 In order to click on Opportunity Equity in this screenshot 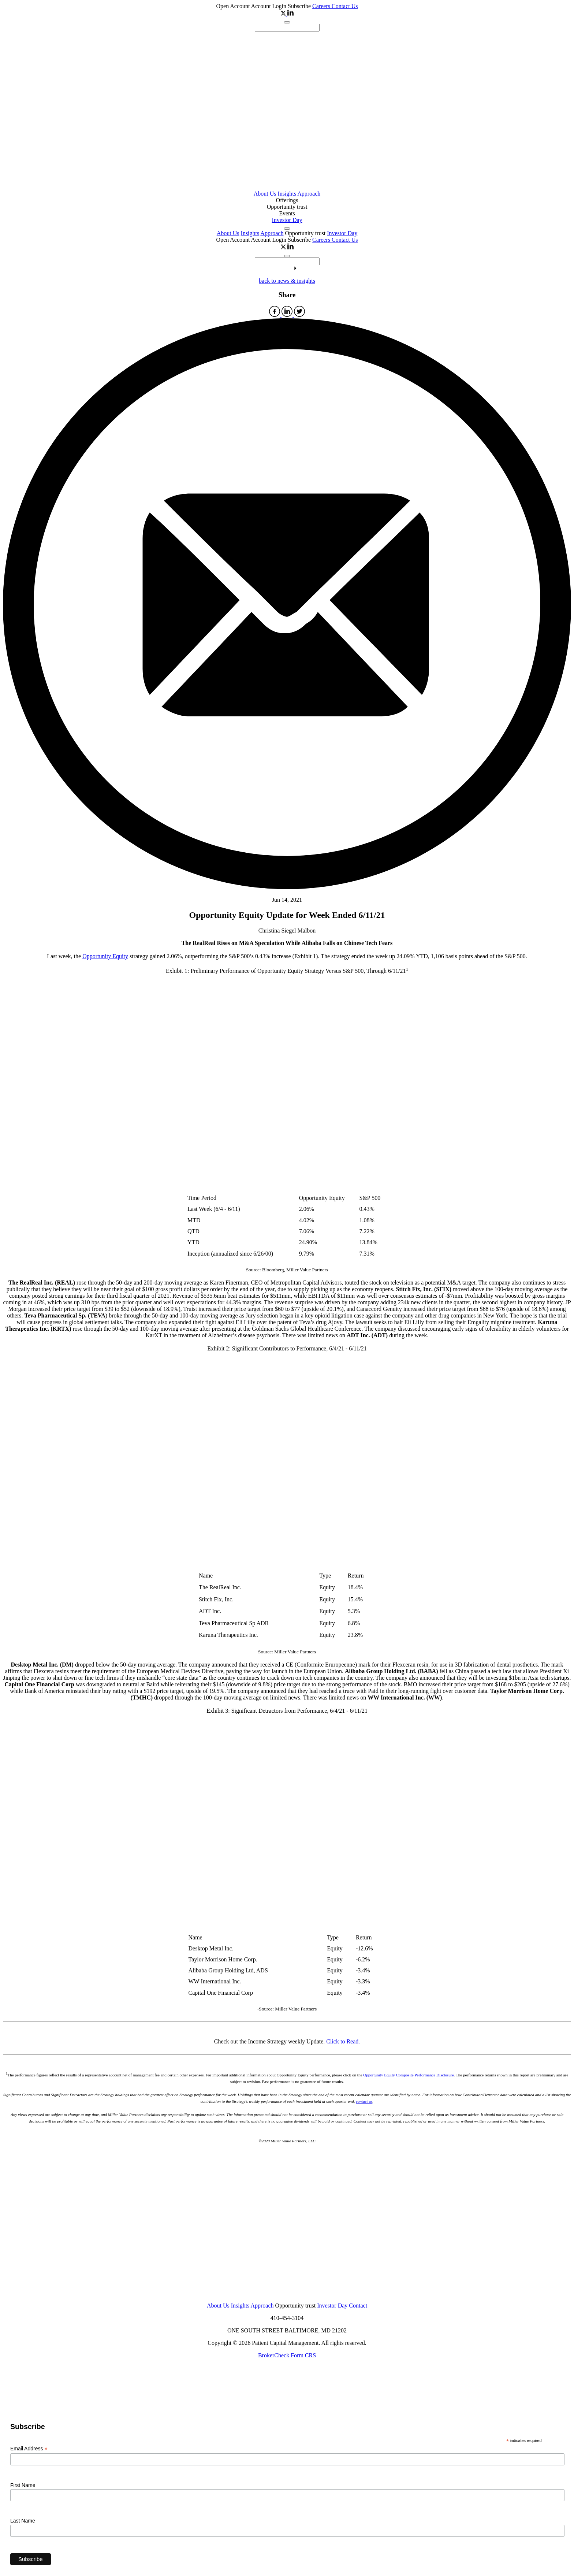, I will do `click(105, 956)`.